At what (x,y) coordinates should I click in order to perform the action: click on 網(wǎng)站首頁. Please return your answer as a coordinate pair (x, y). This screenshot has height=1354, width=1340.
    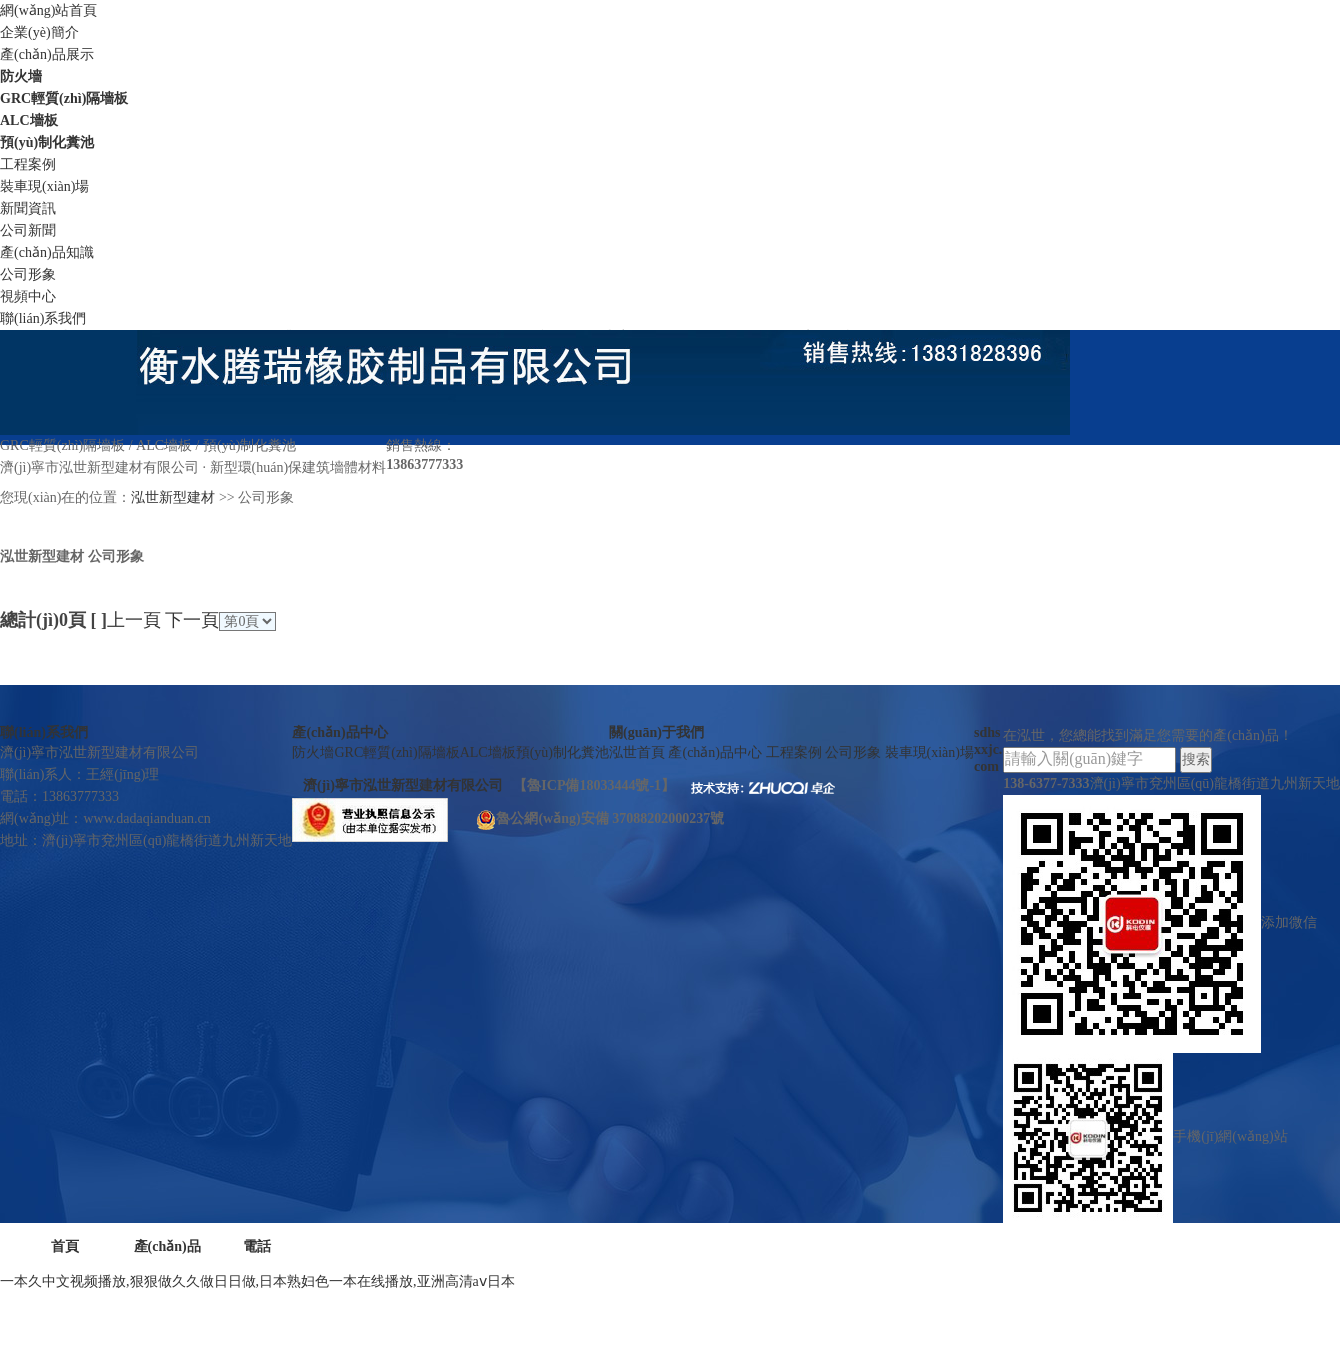
    Looking at the image, I should click on (48, 10).